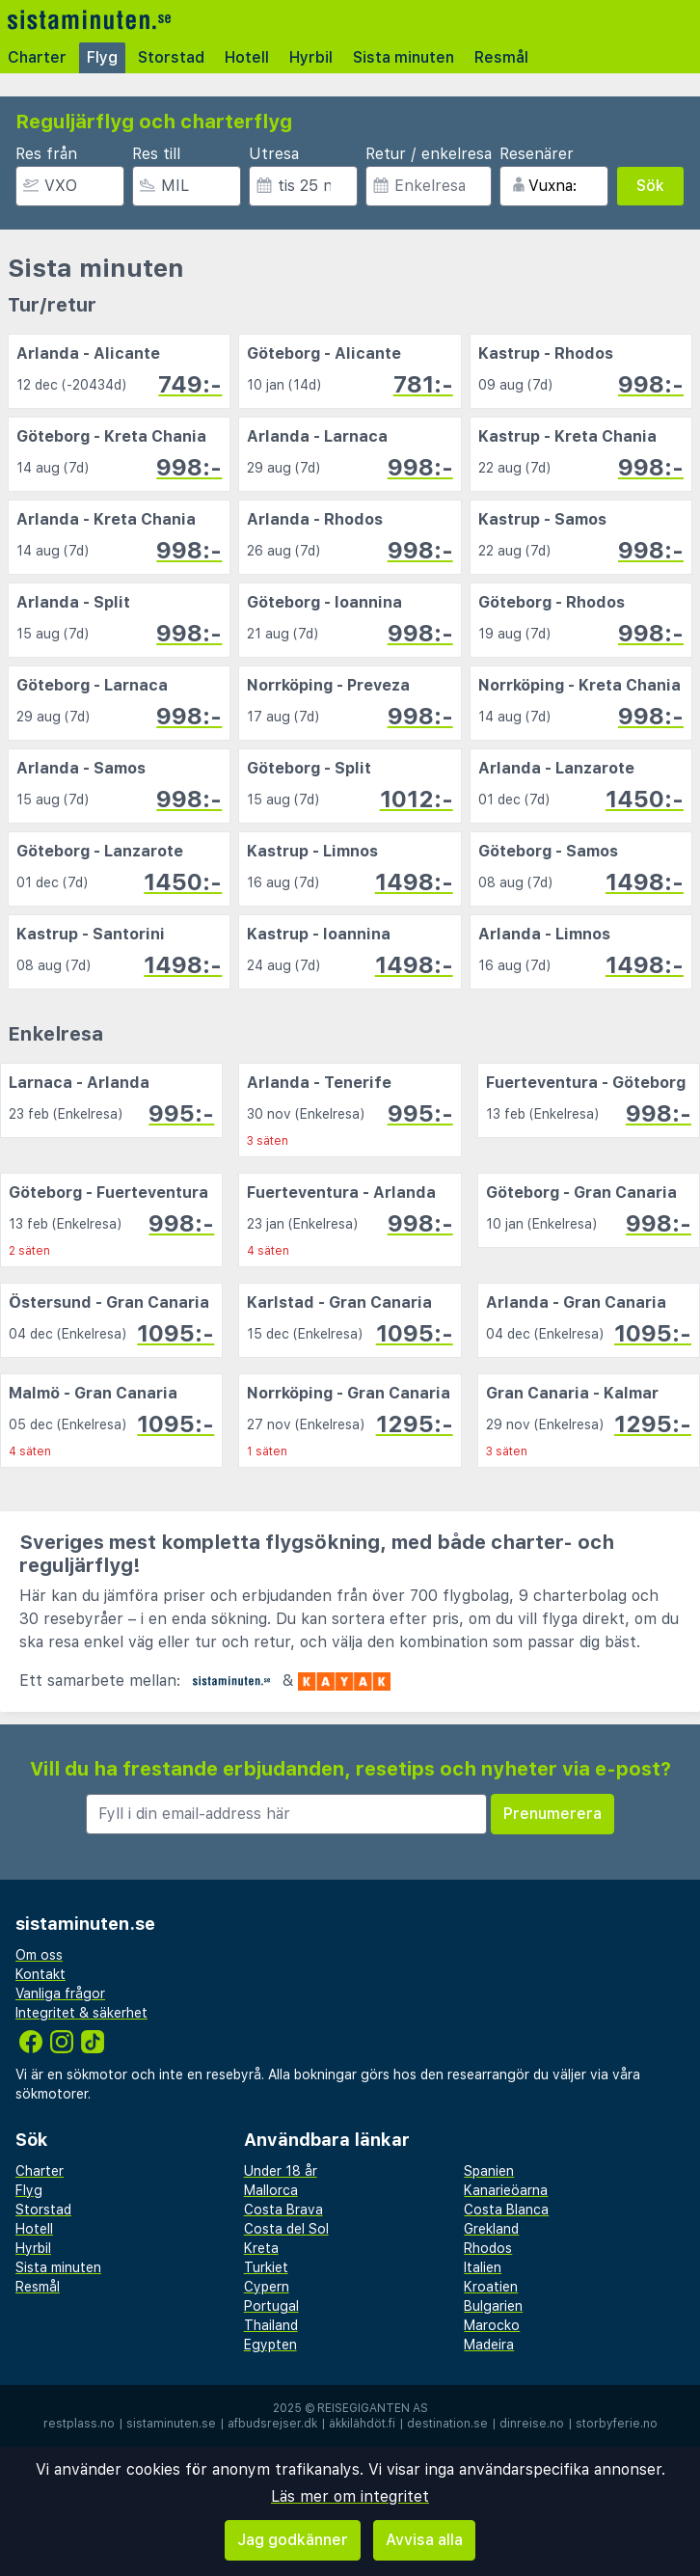 This screenshot has height=2576, width=700. I want to click on Resmål, so click(501, 57).